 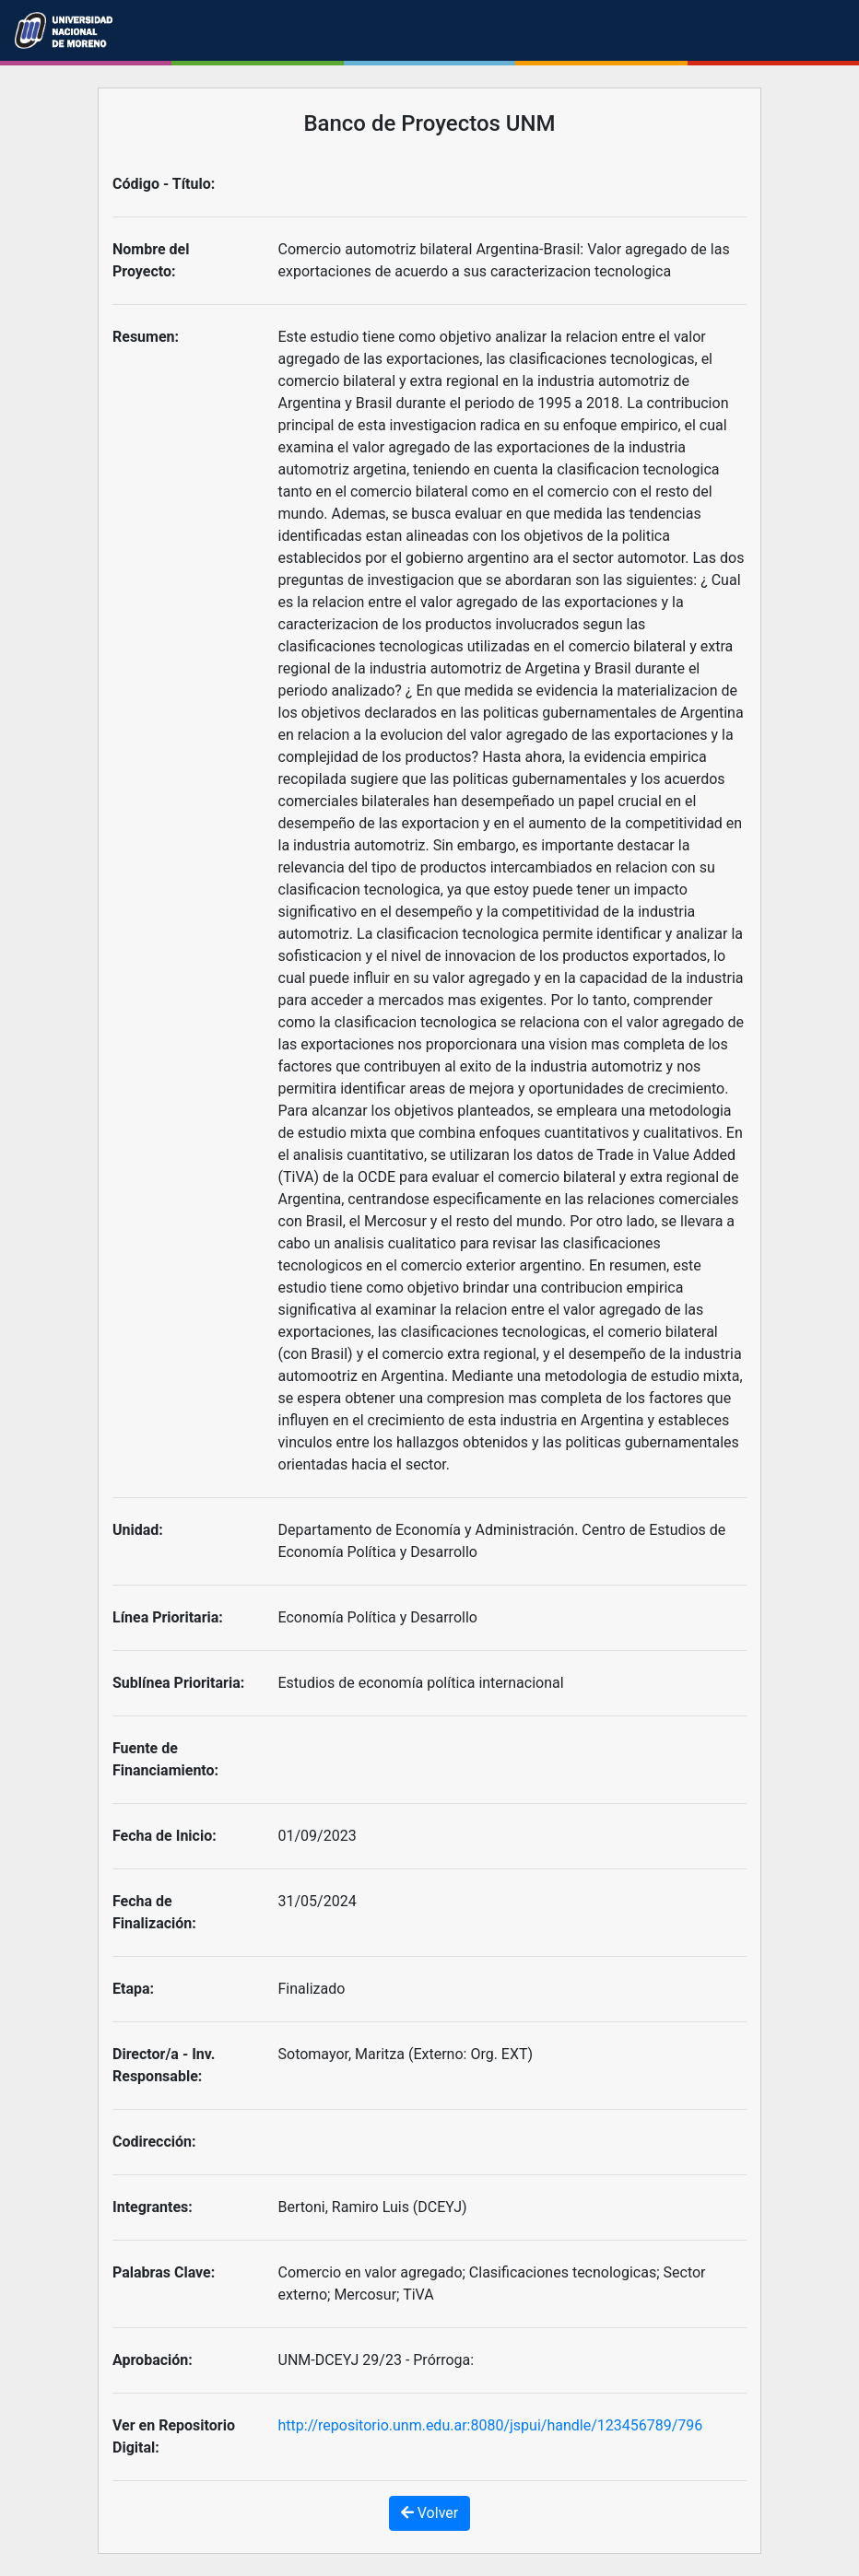 What do you see at coordinates (317, 1901) in the screenshot?
I see `31/05/2024` at bounding box center [317, 1901].